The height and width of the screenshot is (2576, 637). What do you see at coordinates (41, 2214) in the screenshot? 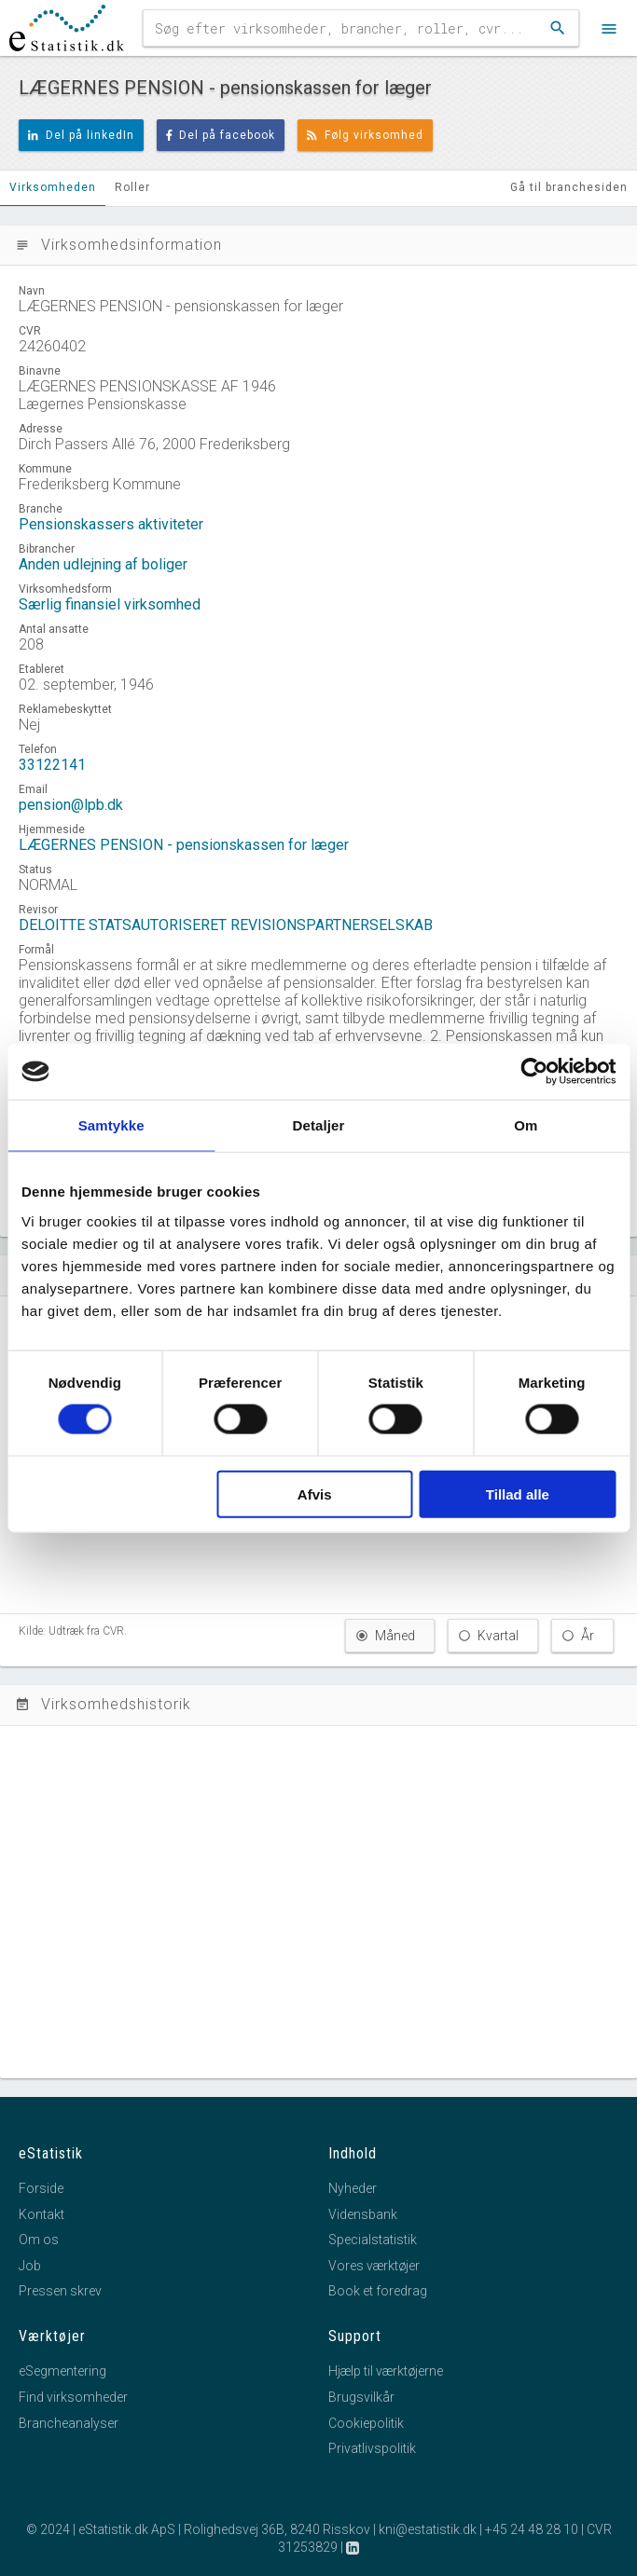
I see `Kontakt` at bounding box center [41, 2214].